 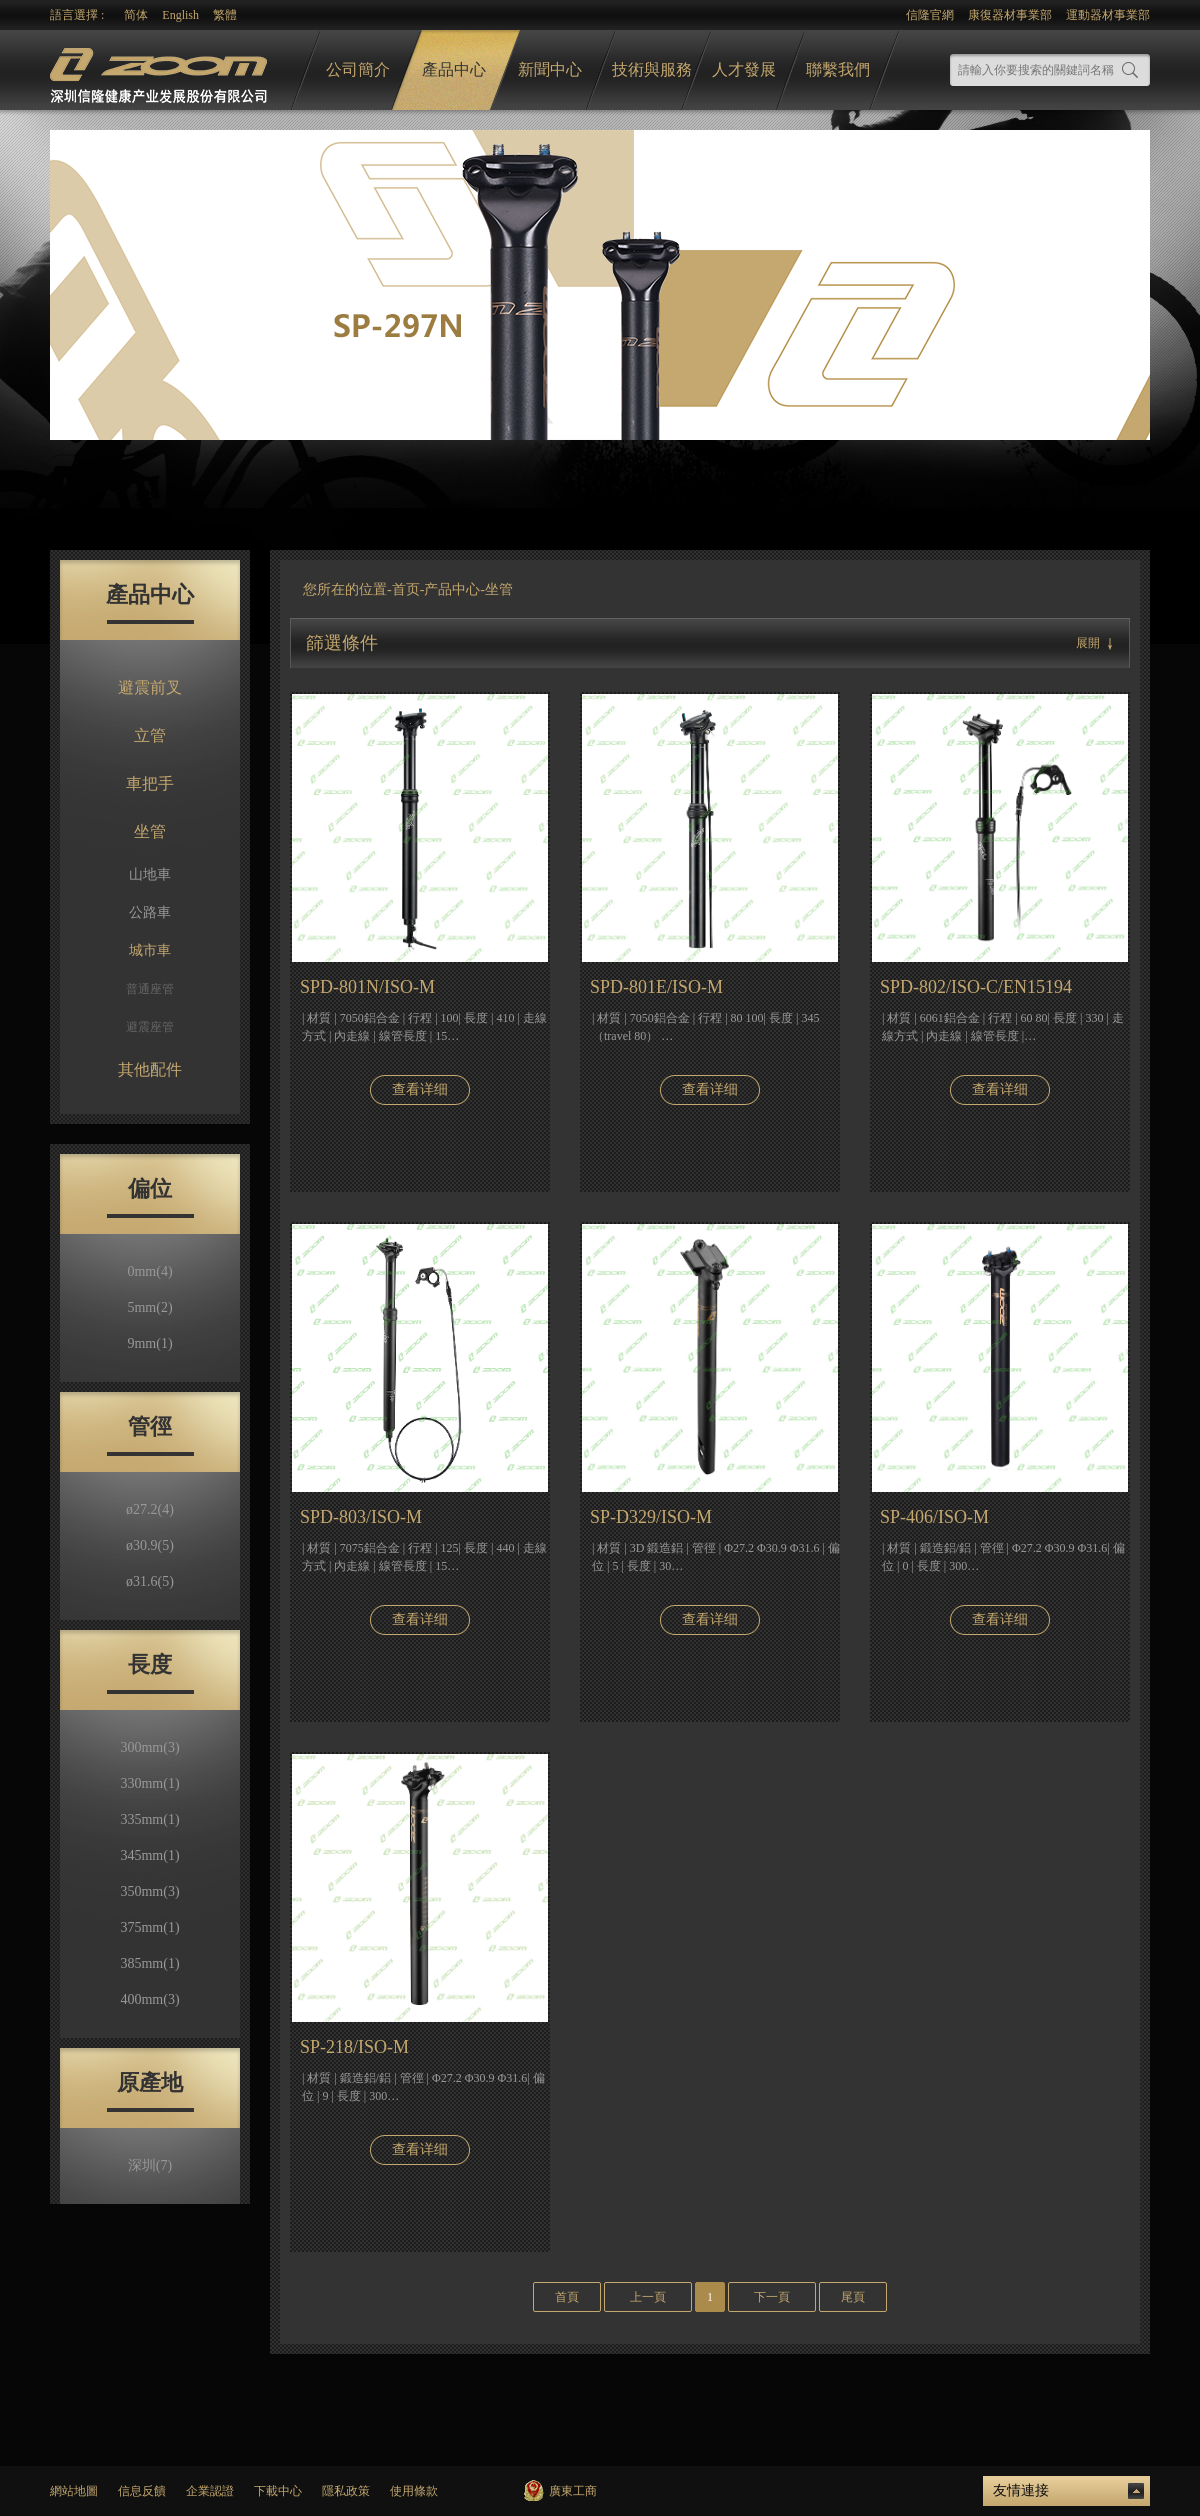 What do you see at coordinates (853, 2297) in the screenshot?
I see `尾頁` at bounding box center [853, 2297].